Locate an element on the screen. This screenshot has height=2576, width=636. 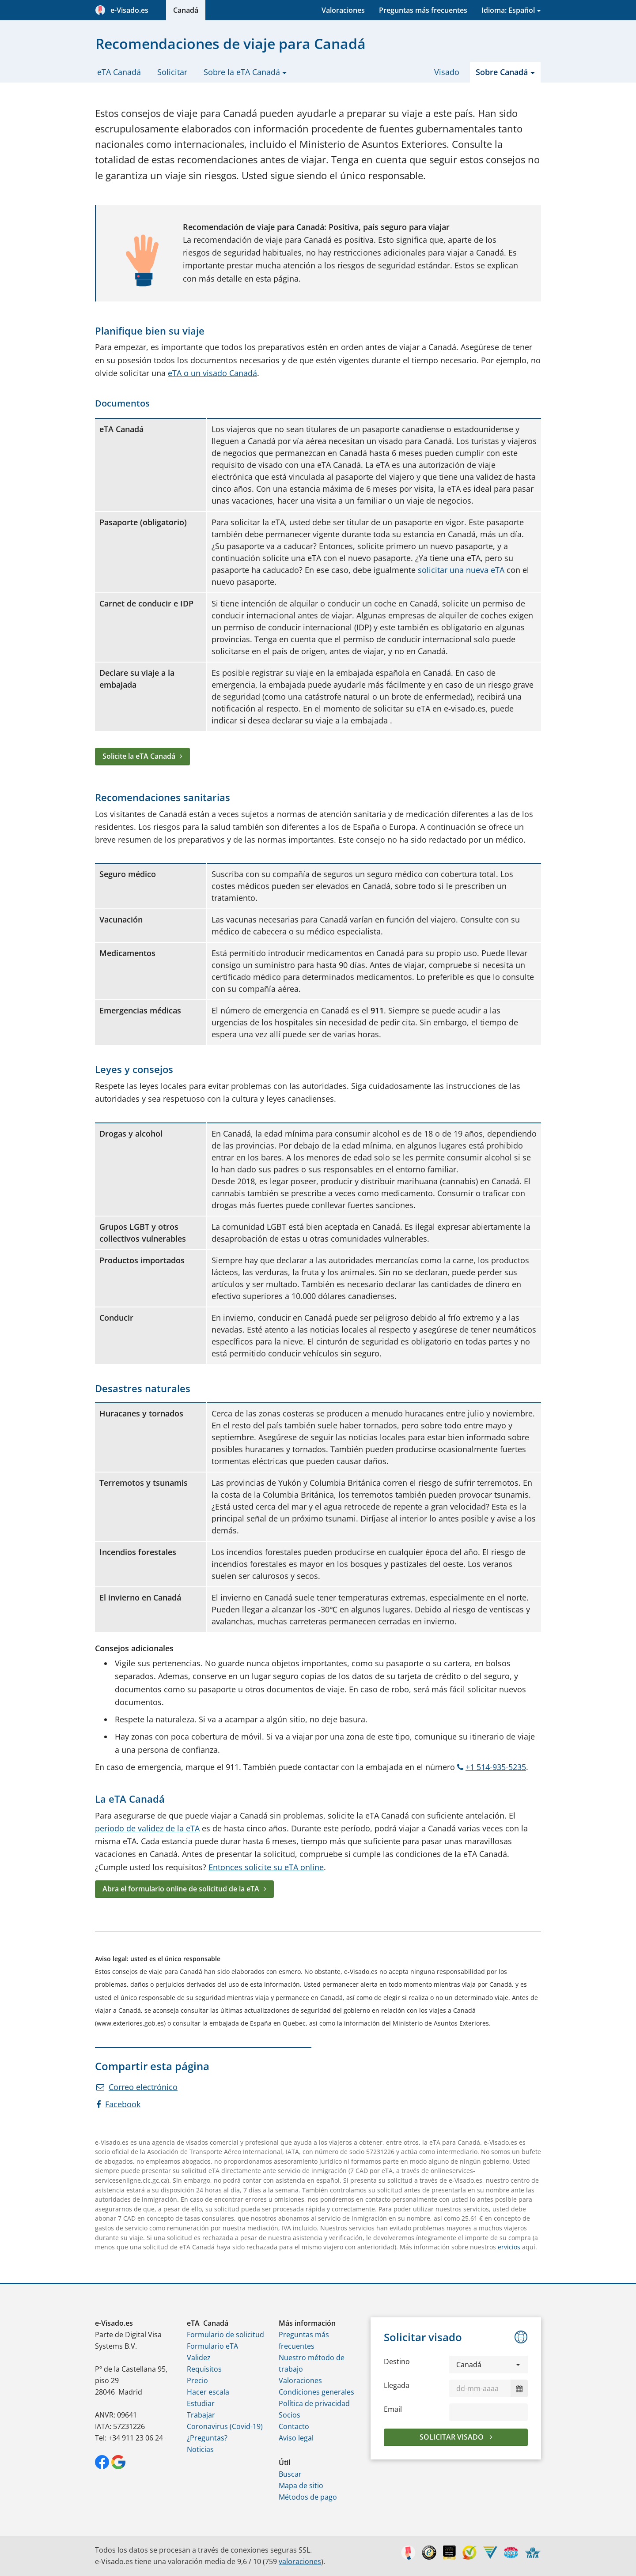
Email is located at coordinates (393, 2409).